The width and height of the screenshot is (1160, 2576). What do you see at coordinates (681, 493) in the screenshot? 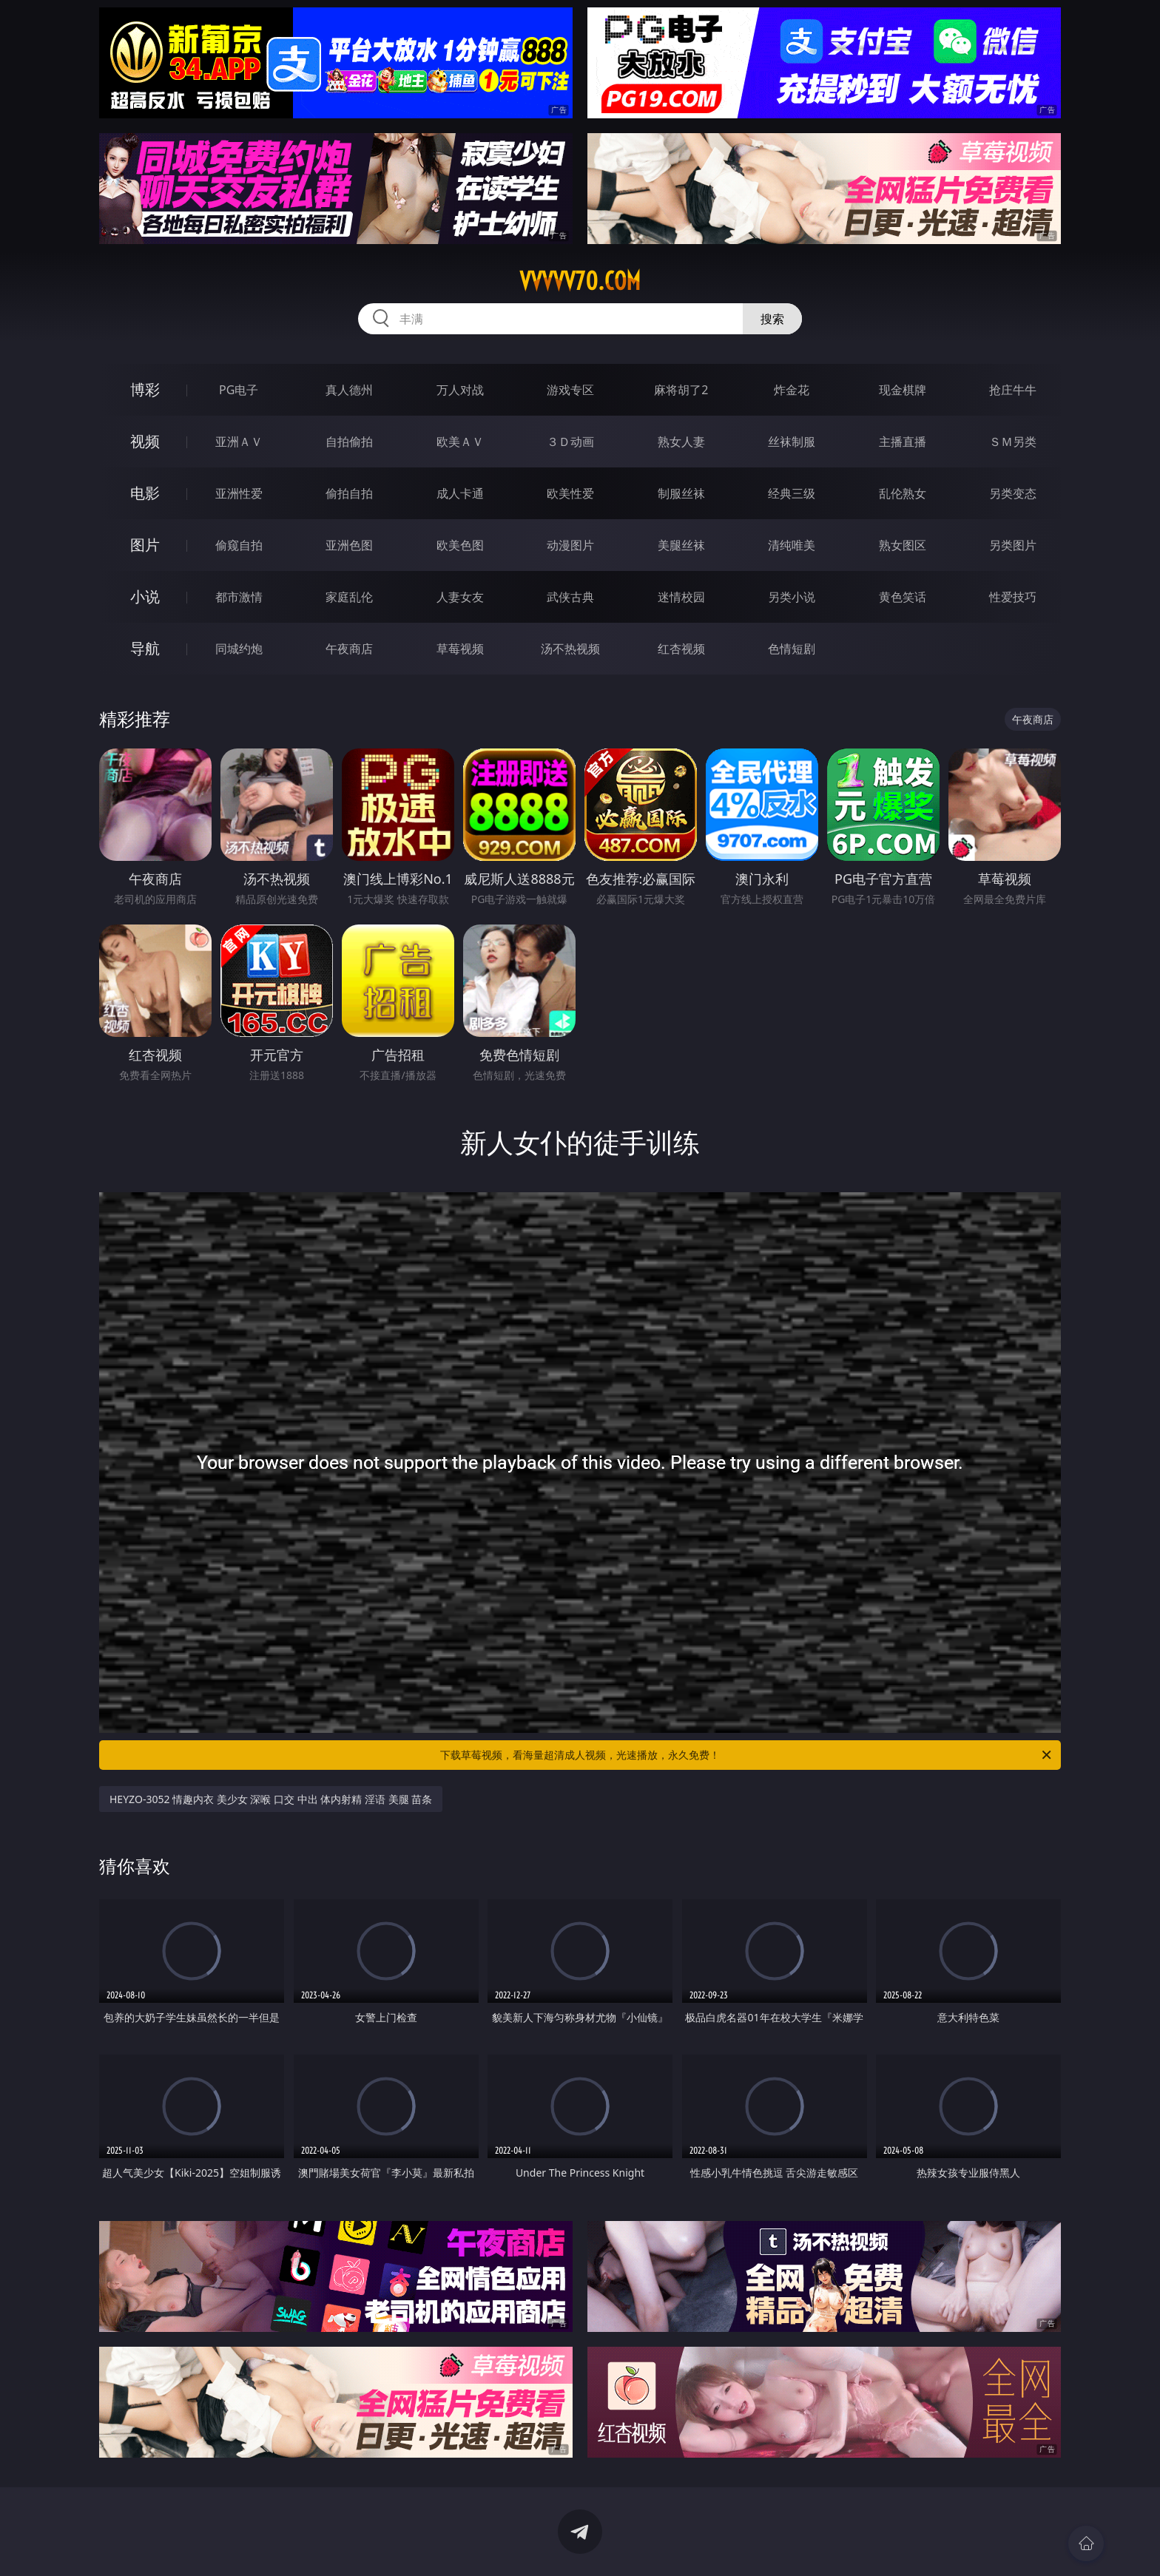
I see `制服丝袜` at bounding box center [681, 493].